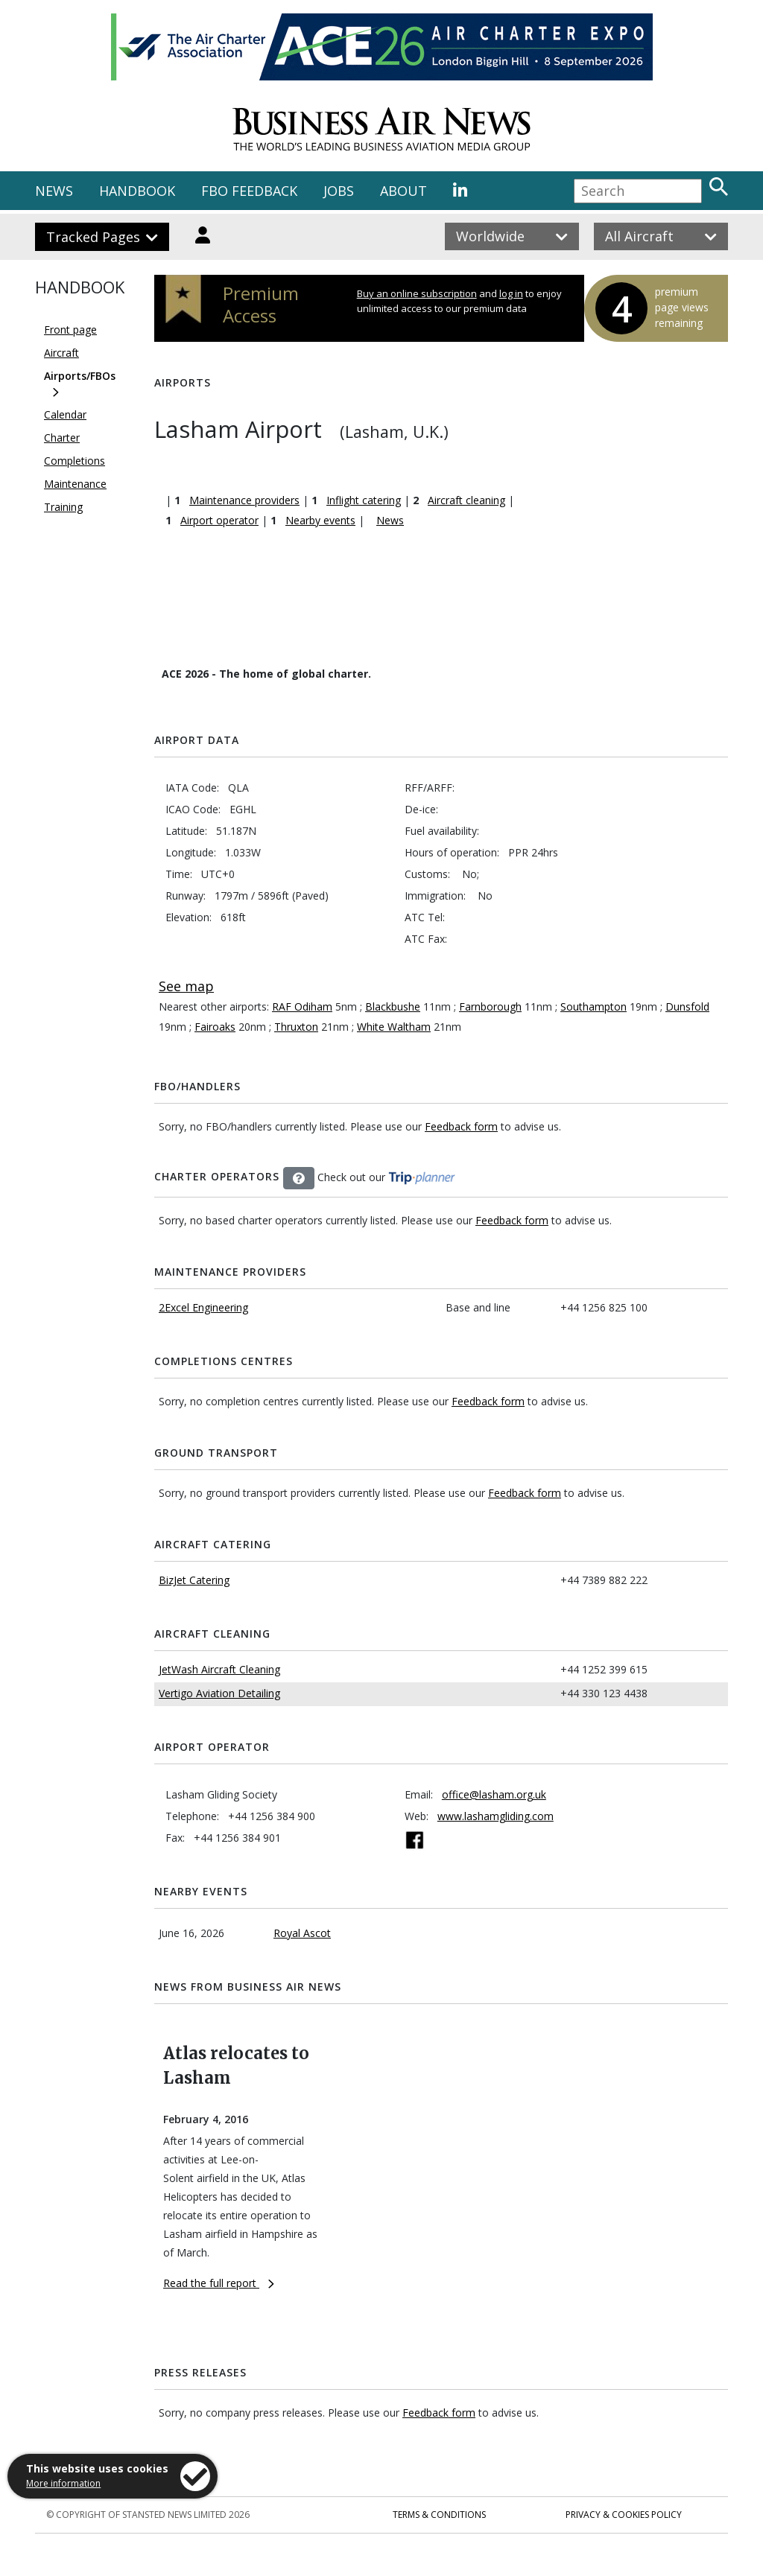  Describe the element at coordinates (466, 500) in the screenshot. I see `Aircraft cleaning` at that location.